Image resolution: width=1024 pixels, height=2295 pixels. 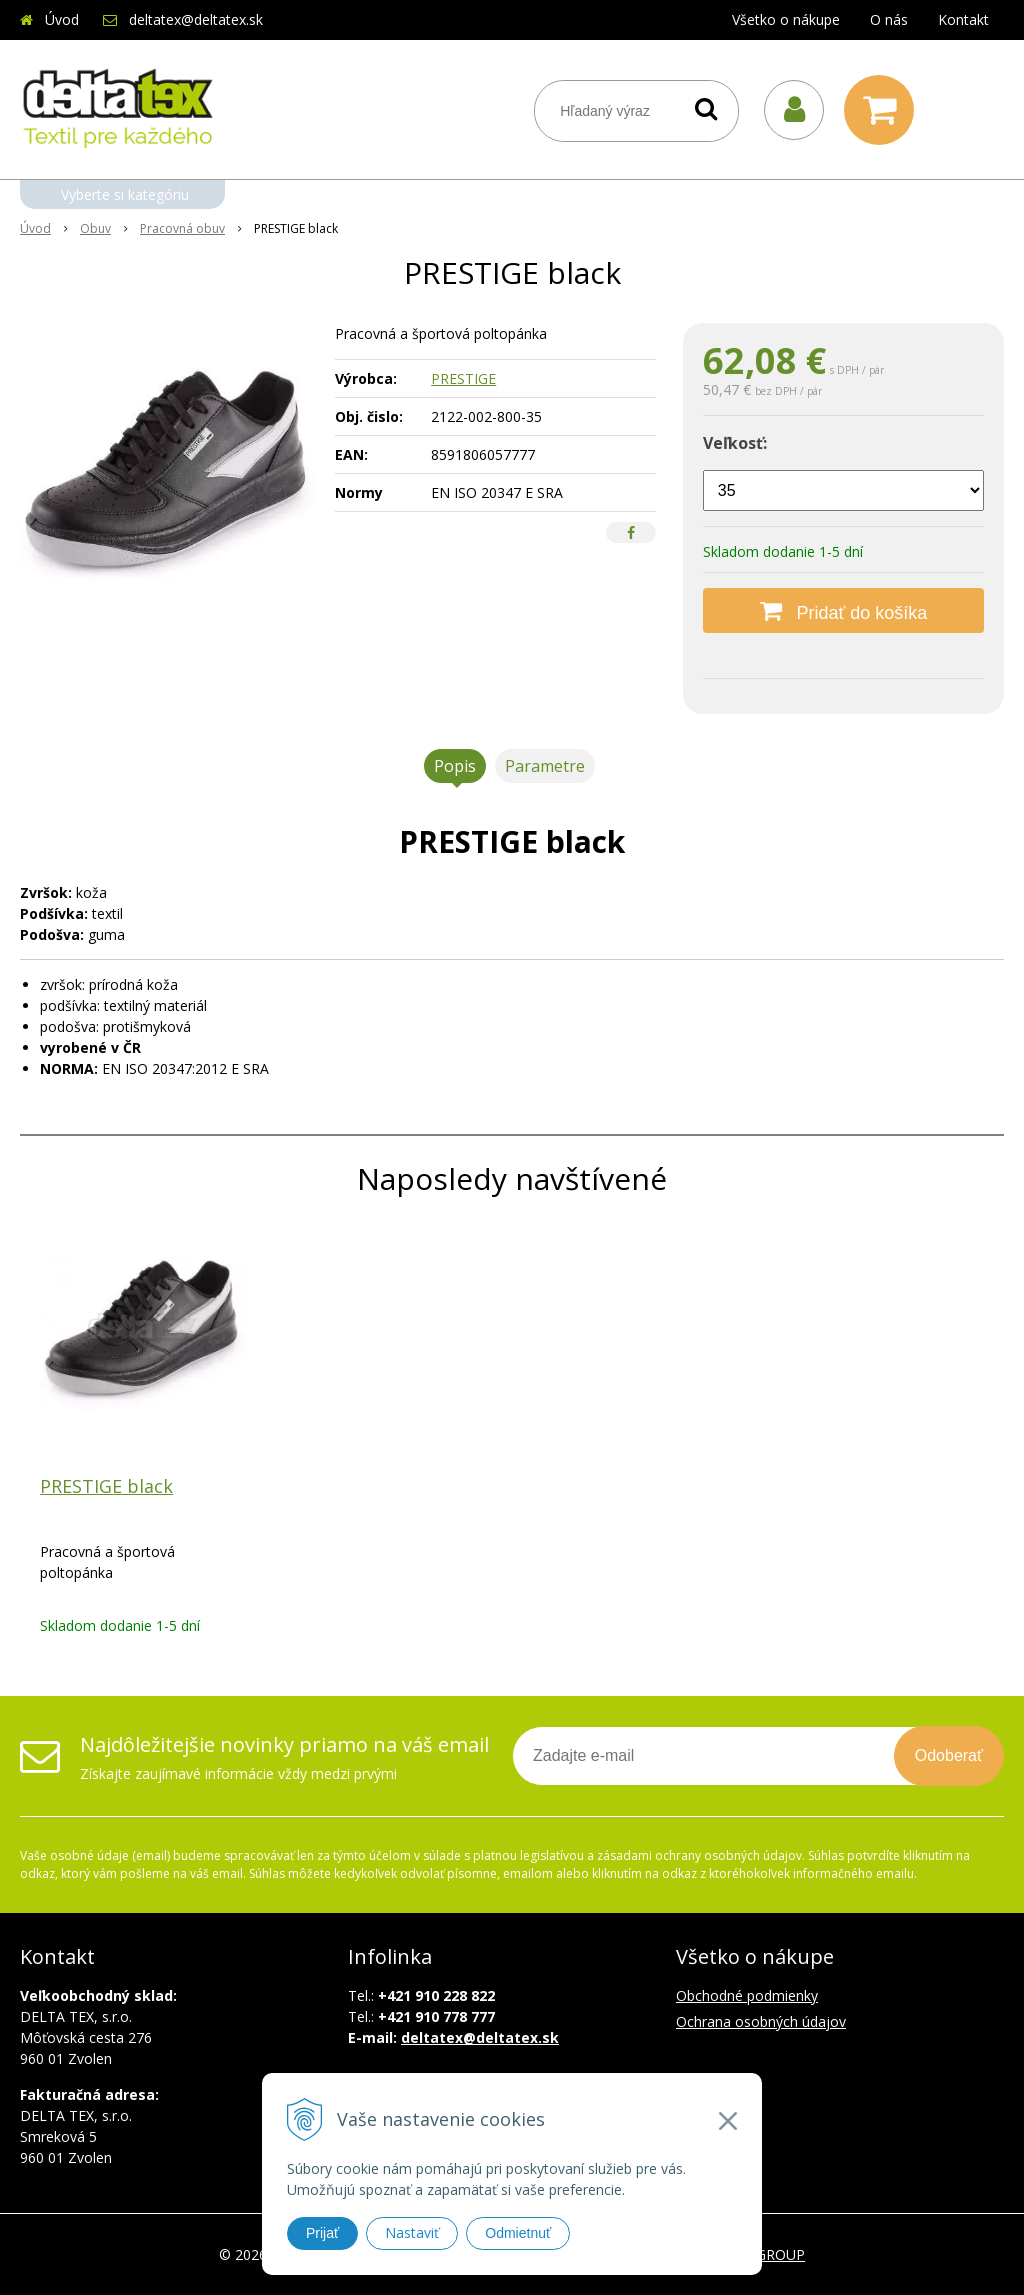 I want to click on Veľkosť:, so click(x=735, y=443).